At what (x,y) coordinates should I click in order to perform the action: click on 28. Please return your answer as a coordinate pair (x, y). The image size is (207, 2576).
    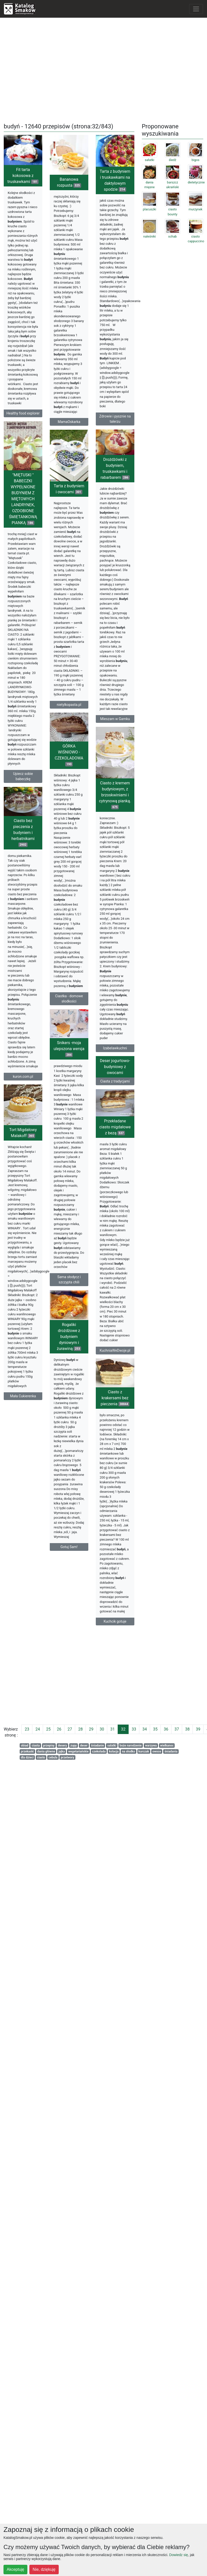
    Looking at the image, I should click on (80, 1729).